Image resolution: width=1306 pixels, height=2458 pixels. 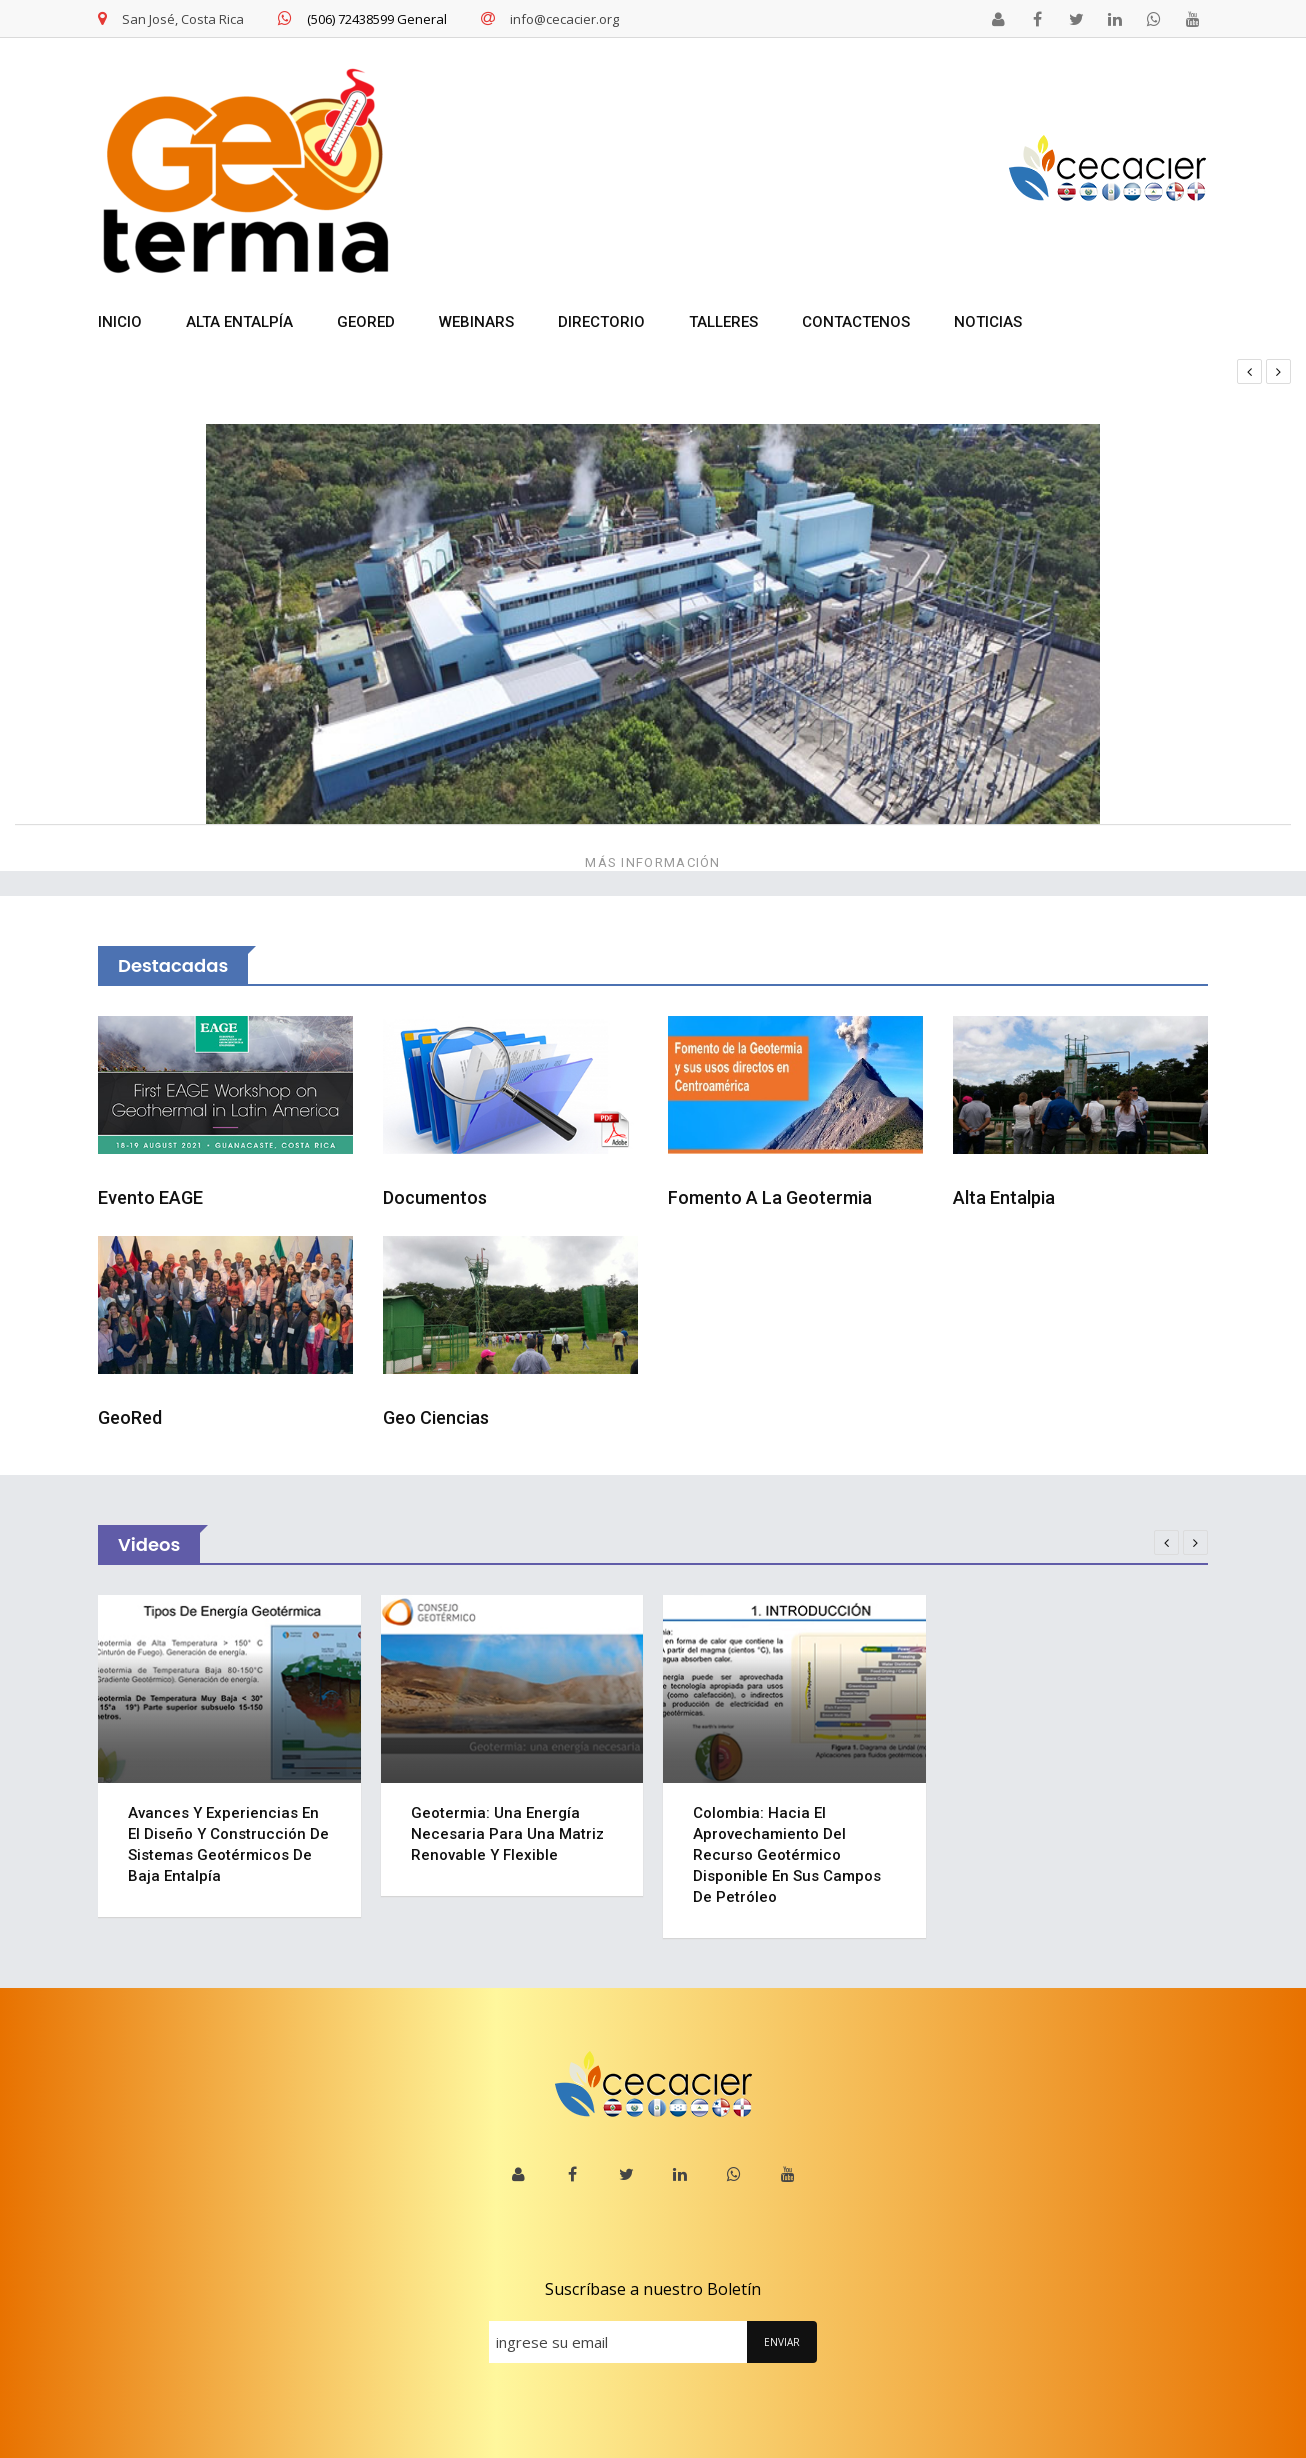 I want to click on INICIO, so click(x=120, y=322).